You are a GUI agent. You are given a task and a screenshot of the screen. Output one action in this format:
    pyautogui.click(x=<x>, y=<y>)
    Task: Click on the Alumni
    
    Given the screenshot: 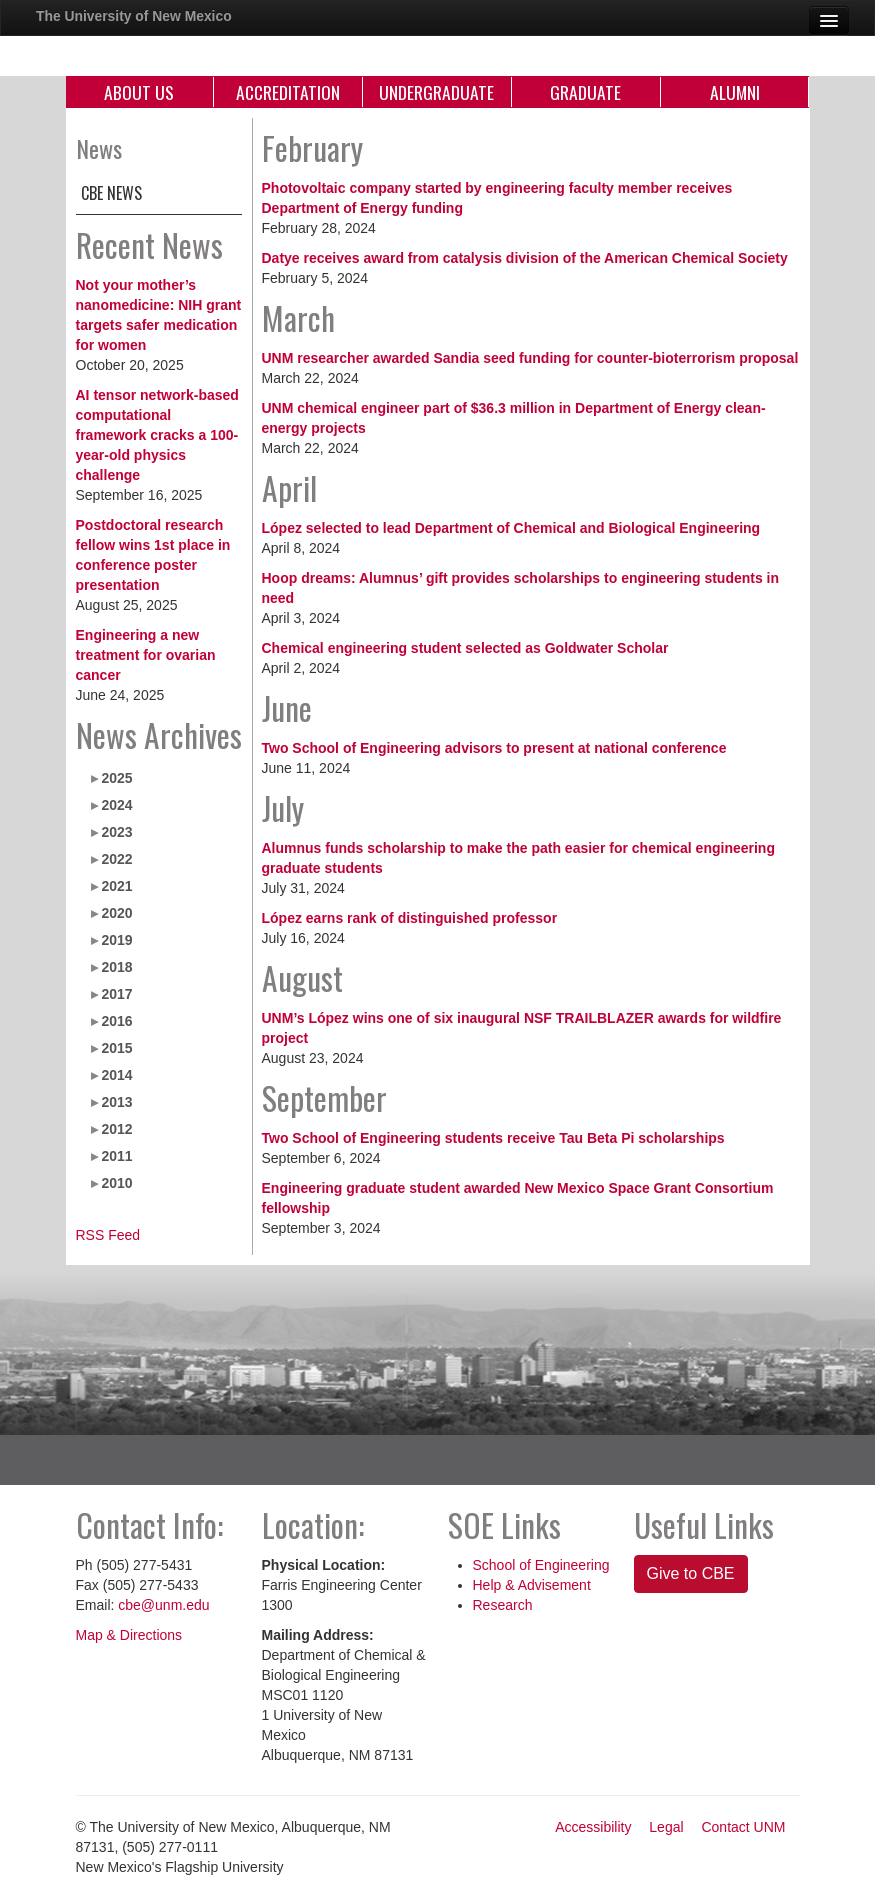 What is the action you would take?
    pyautogui.click(x=735, y=92)
    